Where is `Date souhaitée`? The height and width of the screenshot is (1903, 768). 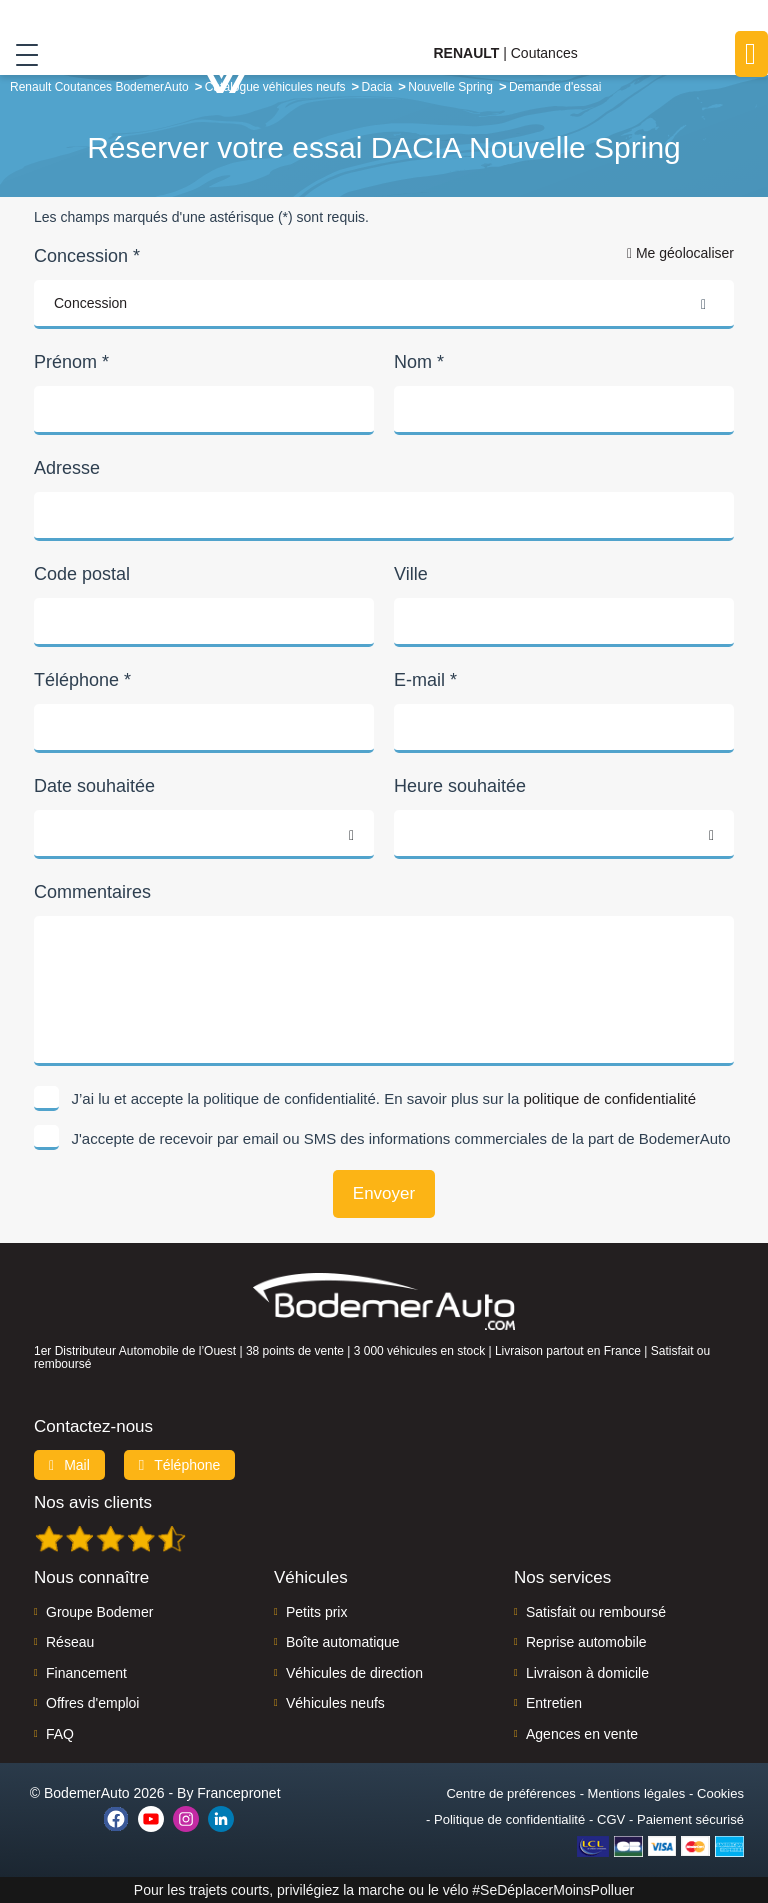 Date souhaitée is located at coordinates (94, 786).